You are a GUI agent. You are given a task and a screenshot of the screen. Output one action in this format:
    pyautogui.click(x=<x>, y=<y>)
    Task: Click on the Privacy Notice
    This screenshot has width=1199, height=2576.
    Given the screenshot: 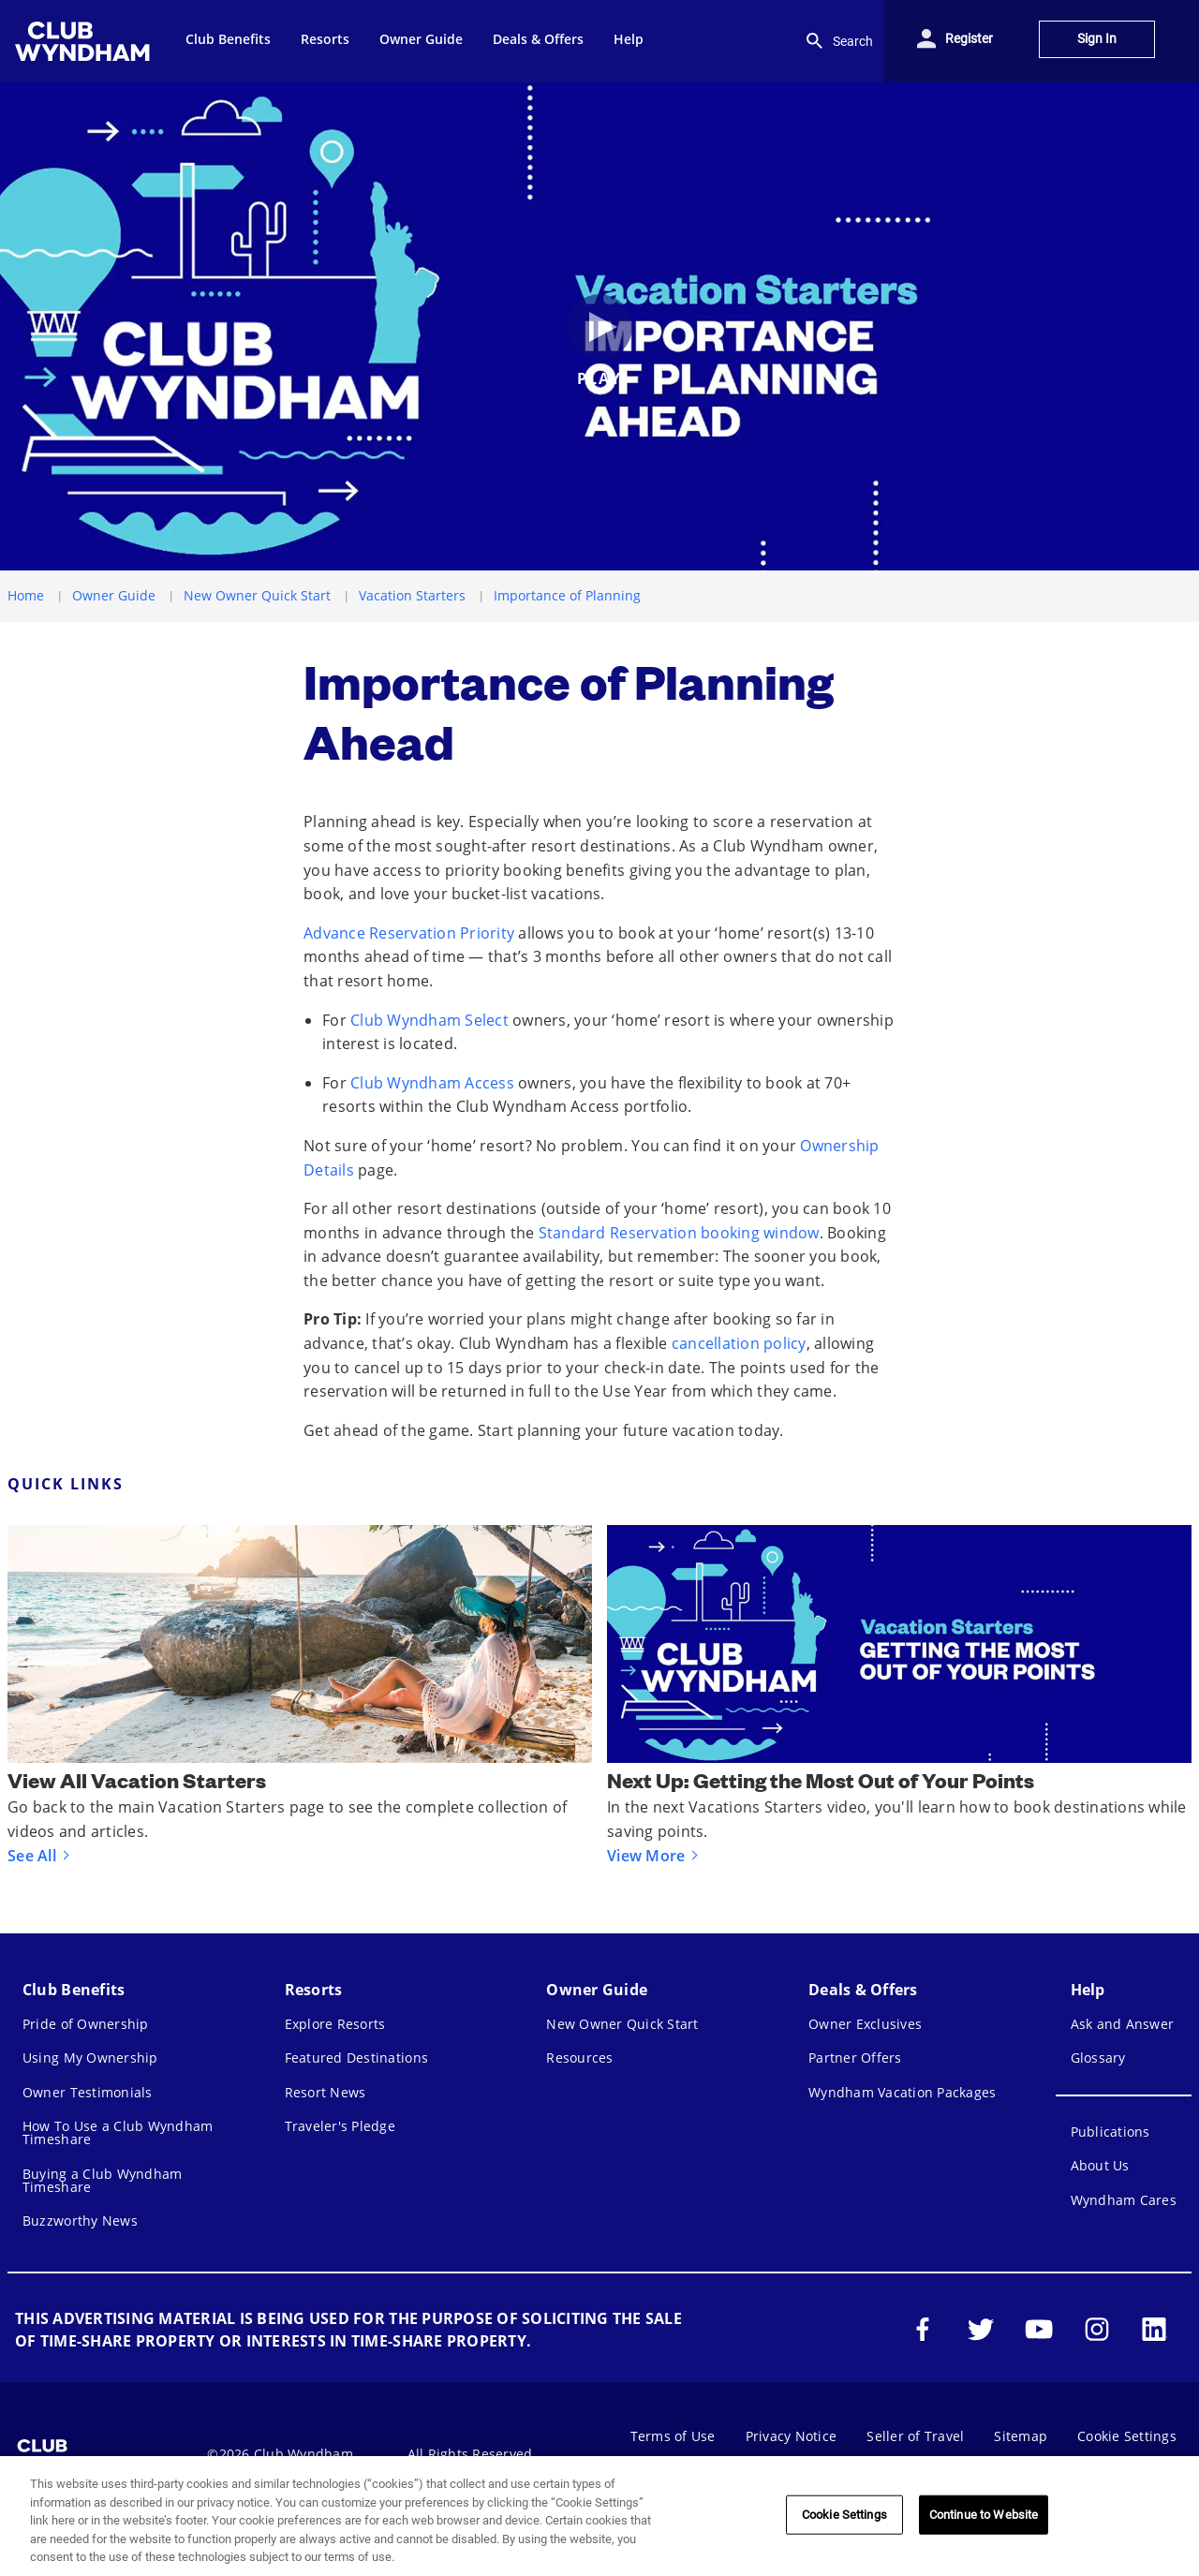 What is the action you would take?
    pyautogui.click(x=791, y=2436)
    